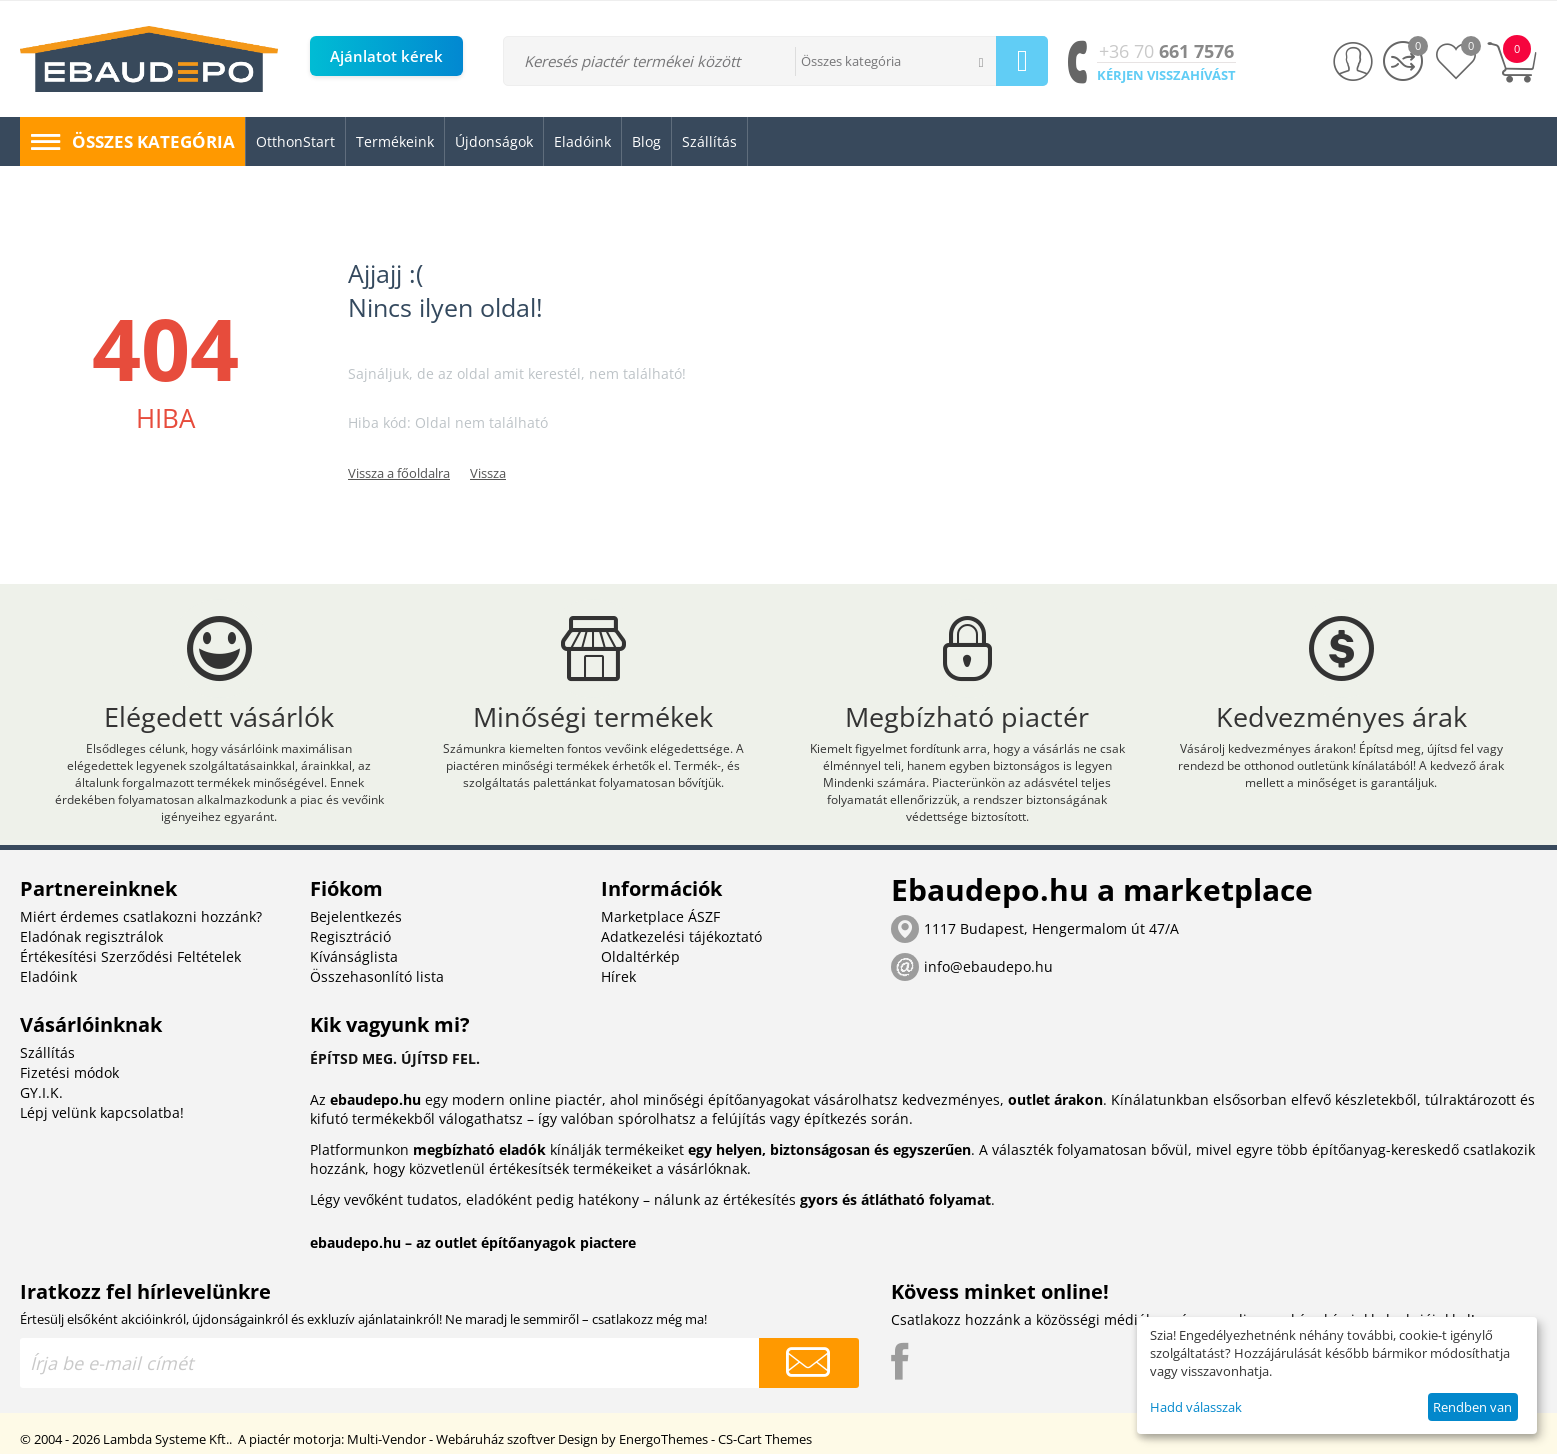  Describe the element at coordinates (1196, 1407) in the screenshot. I see `Hadd válasszak` at that location.